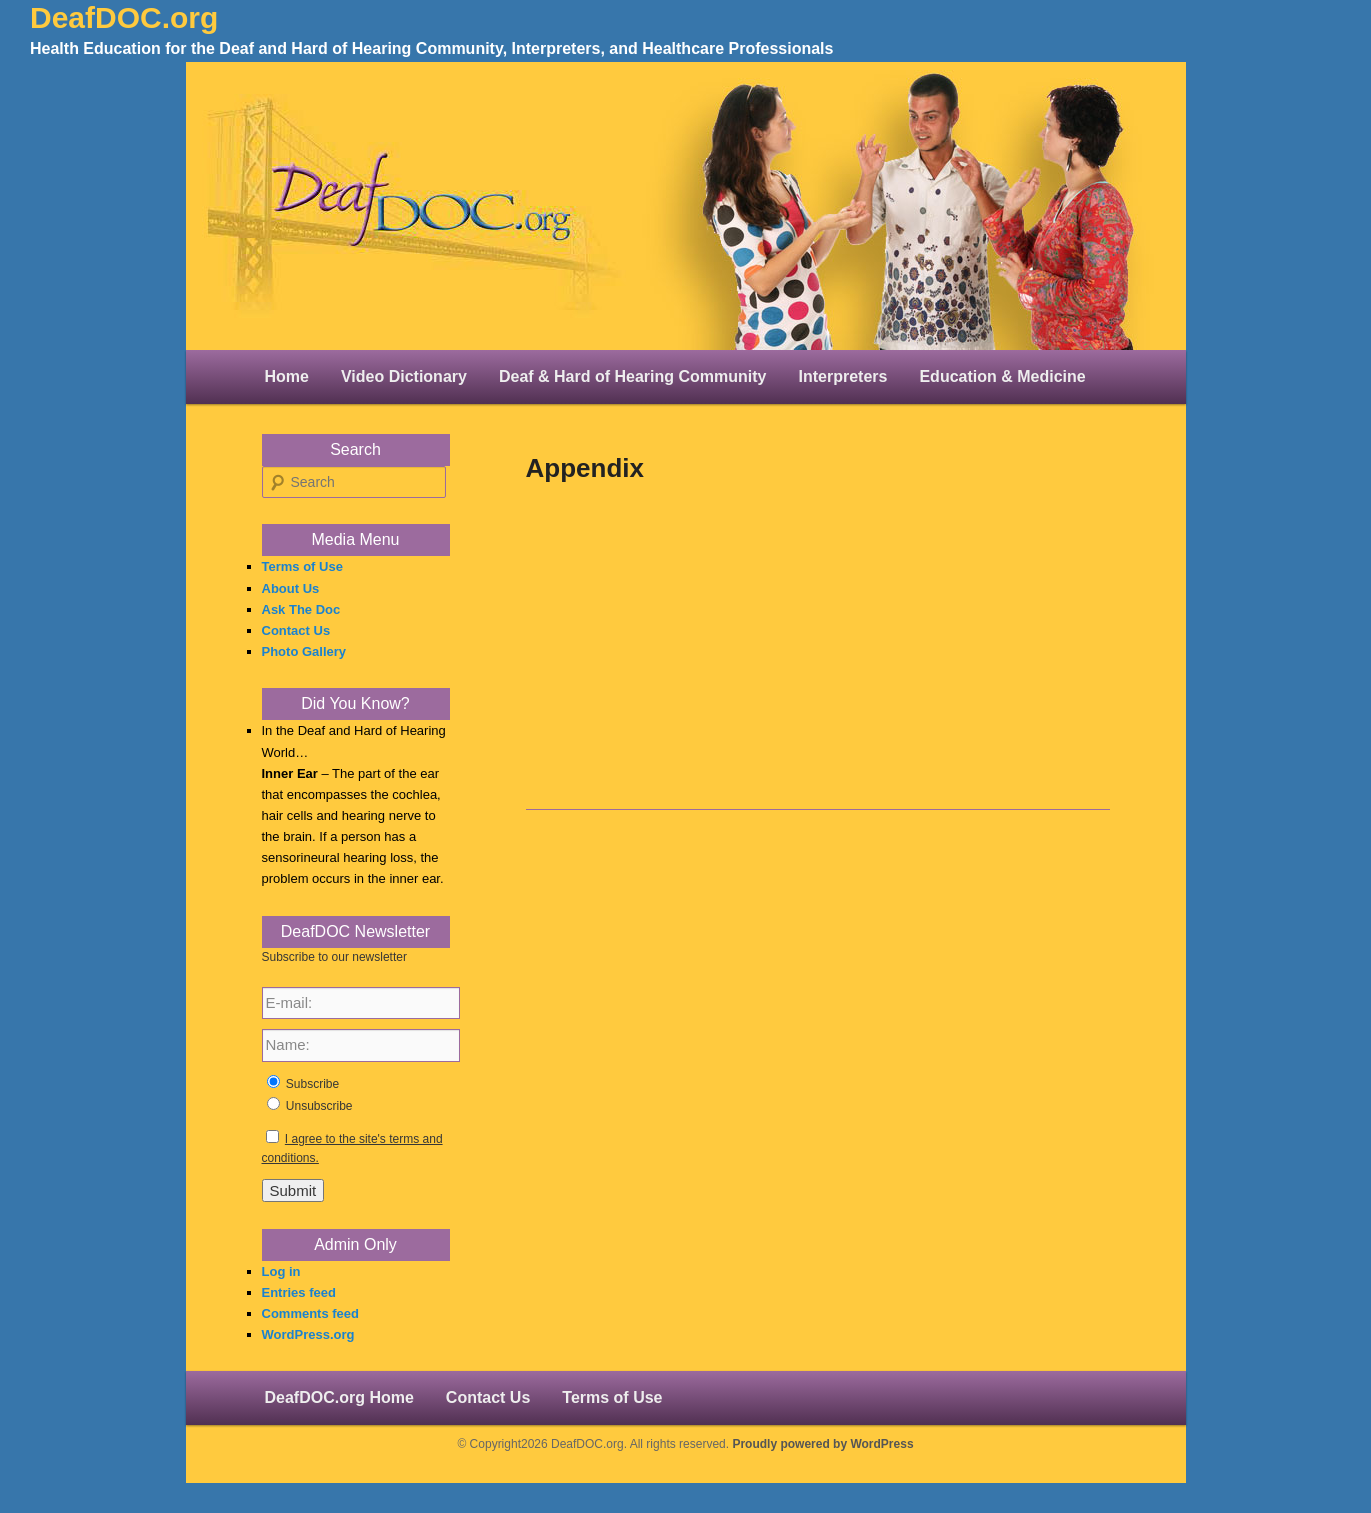 Image resolution: width=1371 pixels, height=1513 pixels. Describe the element at coordinates (304, 651) in the screenshot. I see `Photo Gallery` at that location.